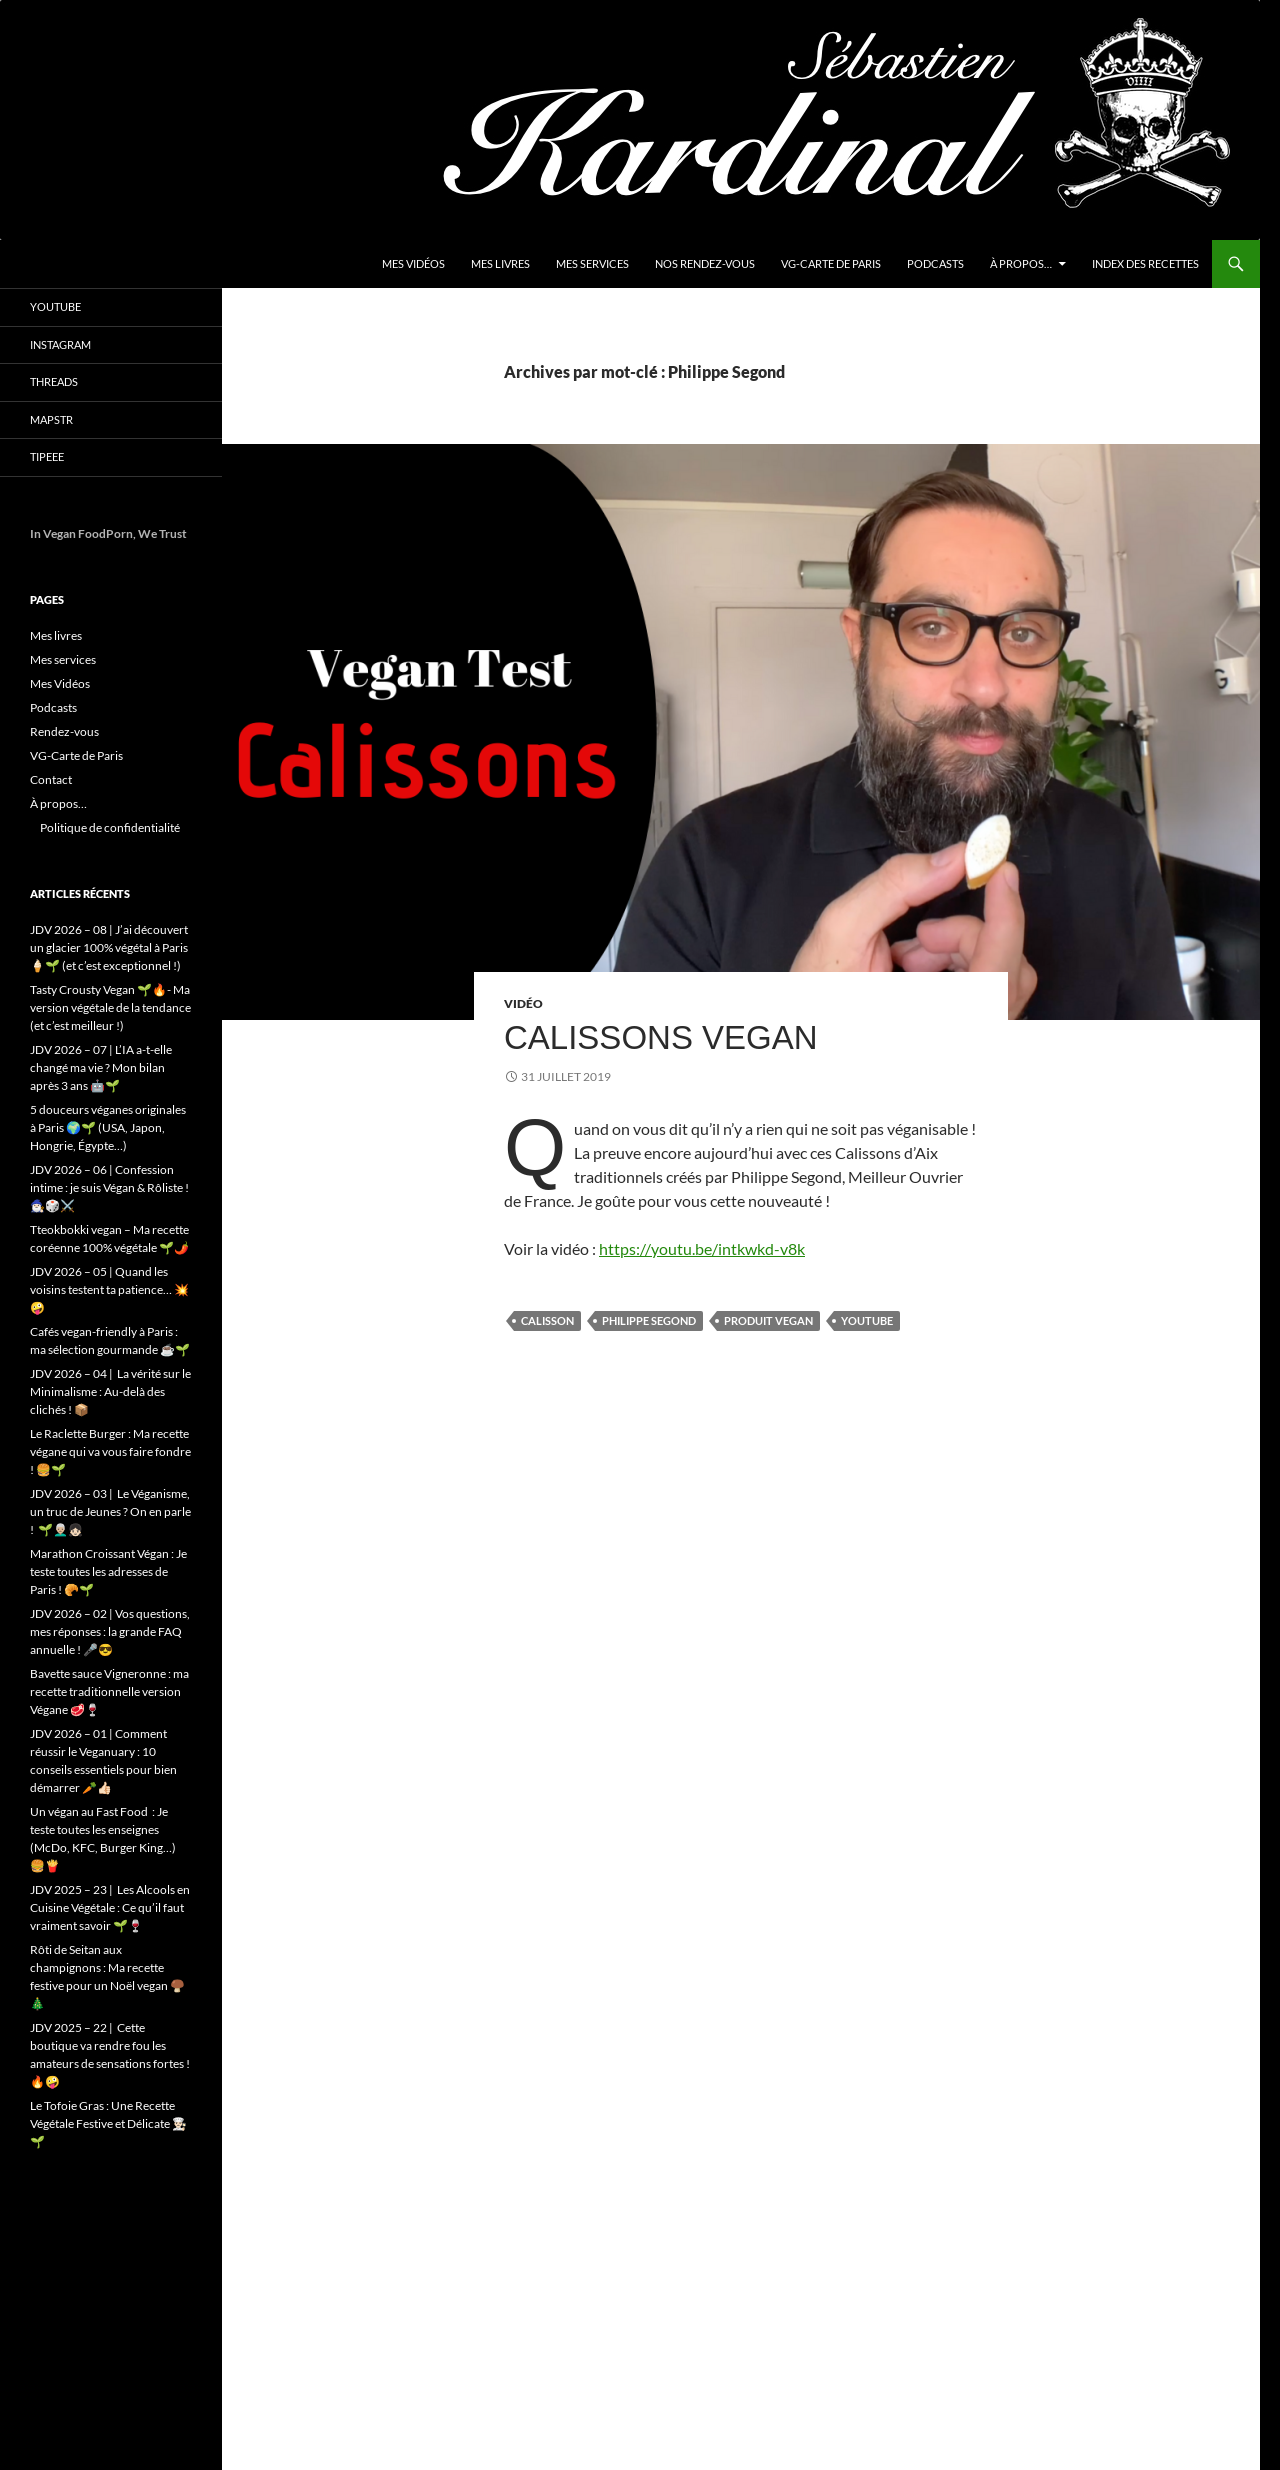 This screenshot has width=1280, height=2470. I want to click on Philippe Segond, so click(649, 1320).